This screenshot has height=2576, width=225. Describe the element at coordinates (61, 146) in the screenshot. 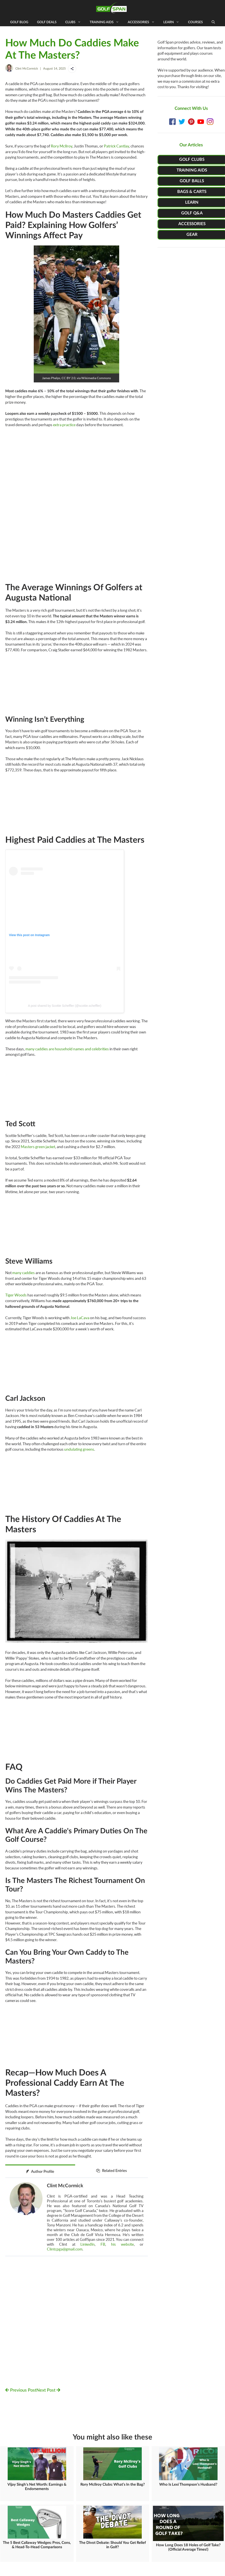

I see `Rory McIlroy` at that location.